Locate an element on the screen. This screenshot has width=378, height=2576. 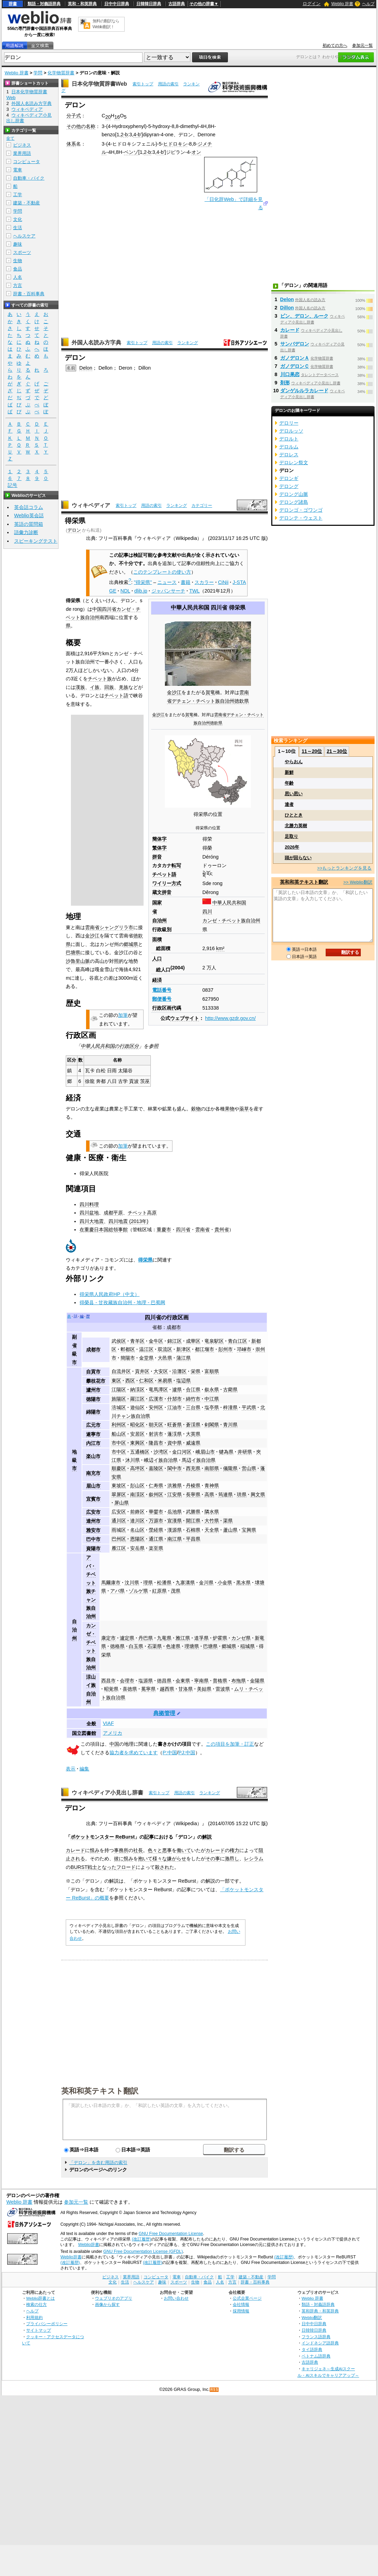
成都平原 is located at coordinates (113, 1212).